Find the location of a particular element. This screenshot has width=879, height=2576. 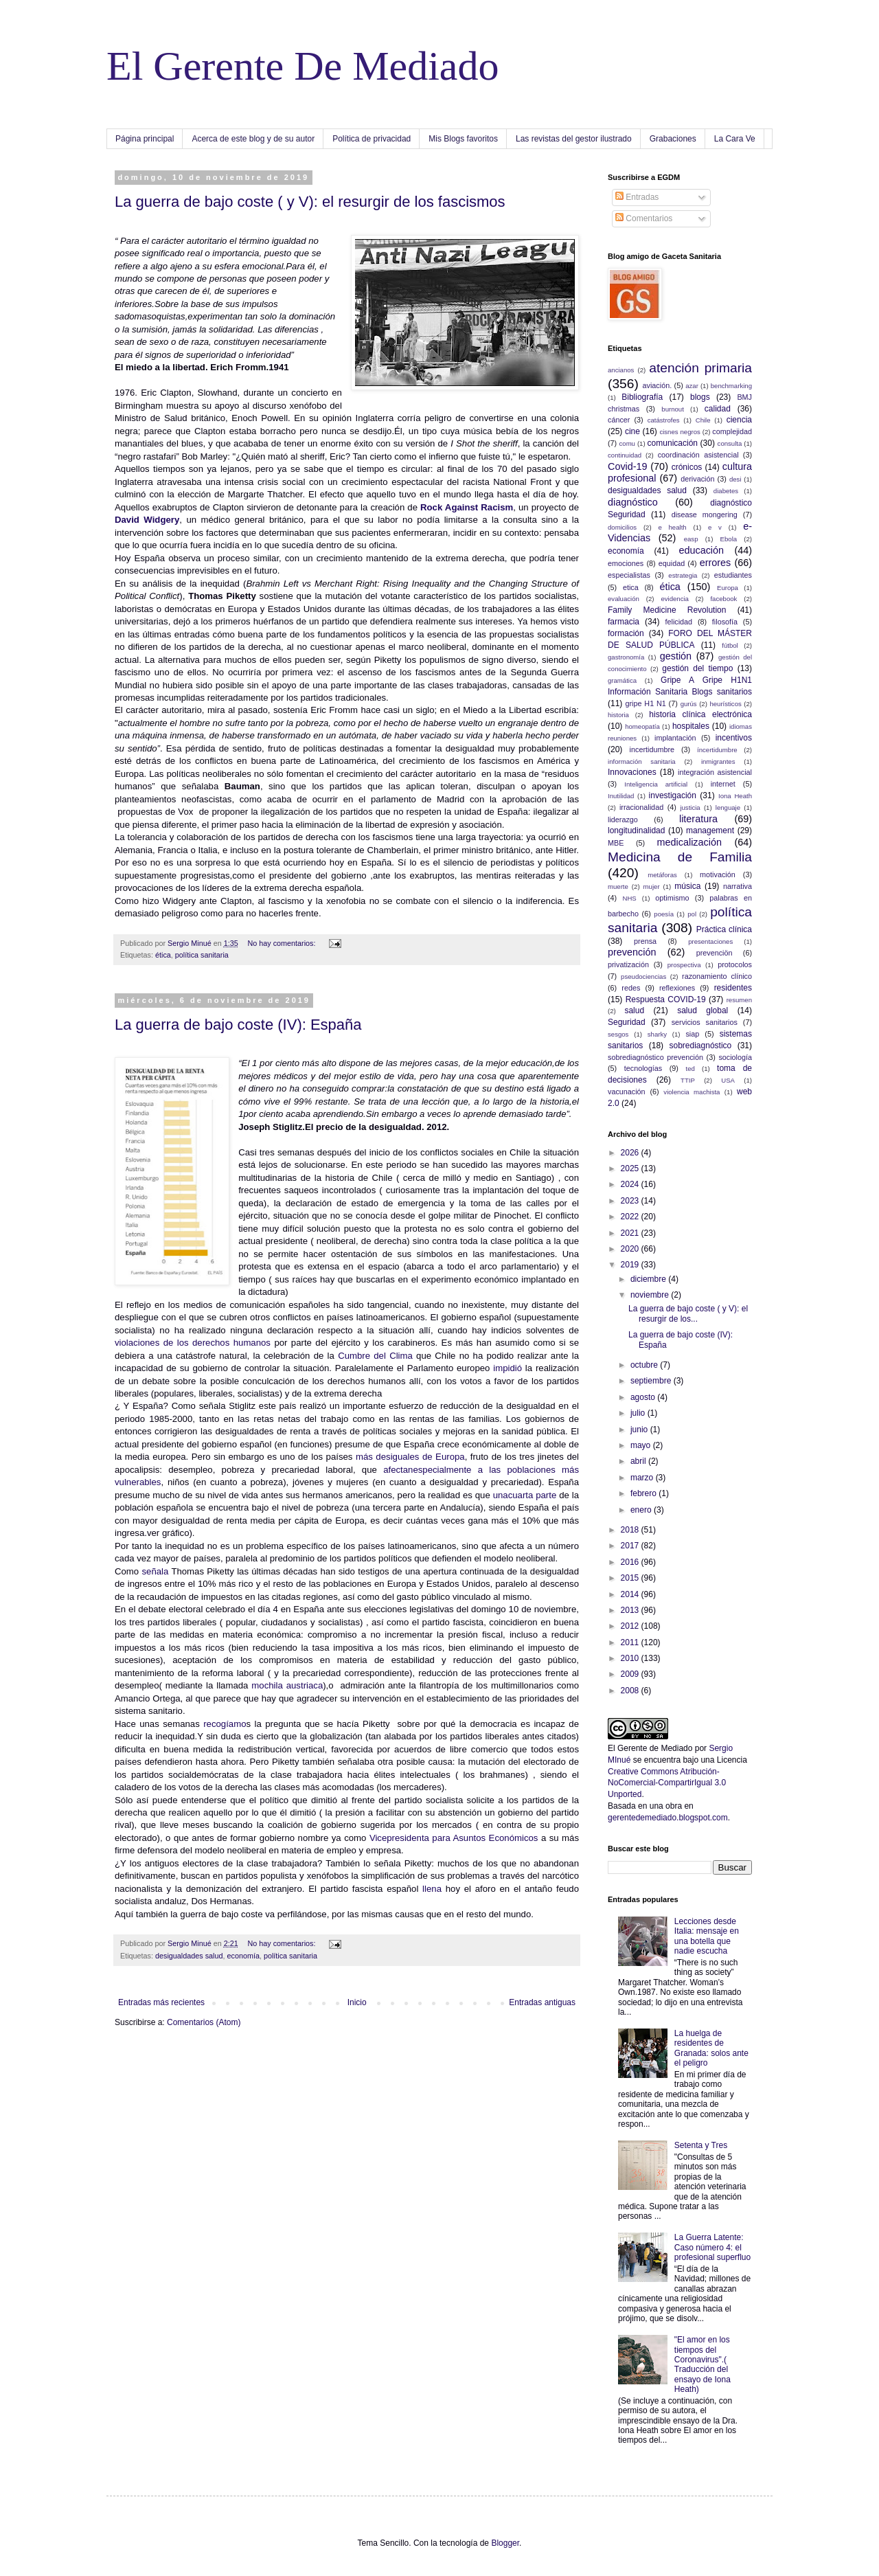

2016 is located at coordinates (631, 1562).